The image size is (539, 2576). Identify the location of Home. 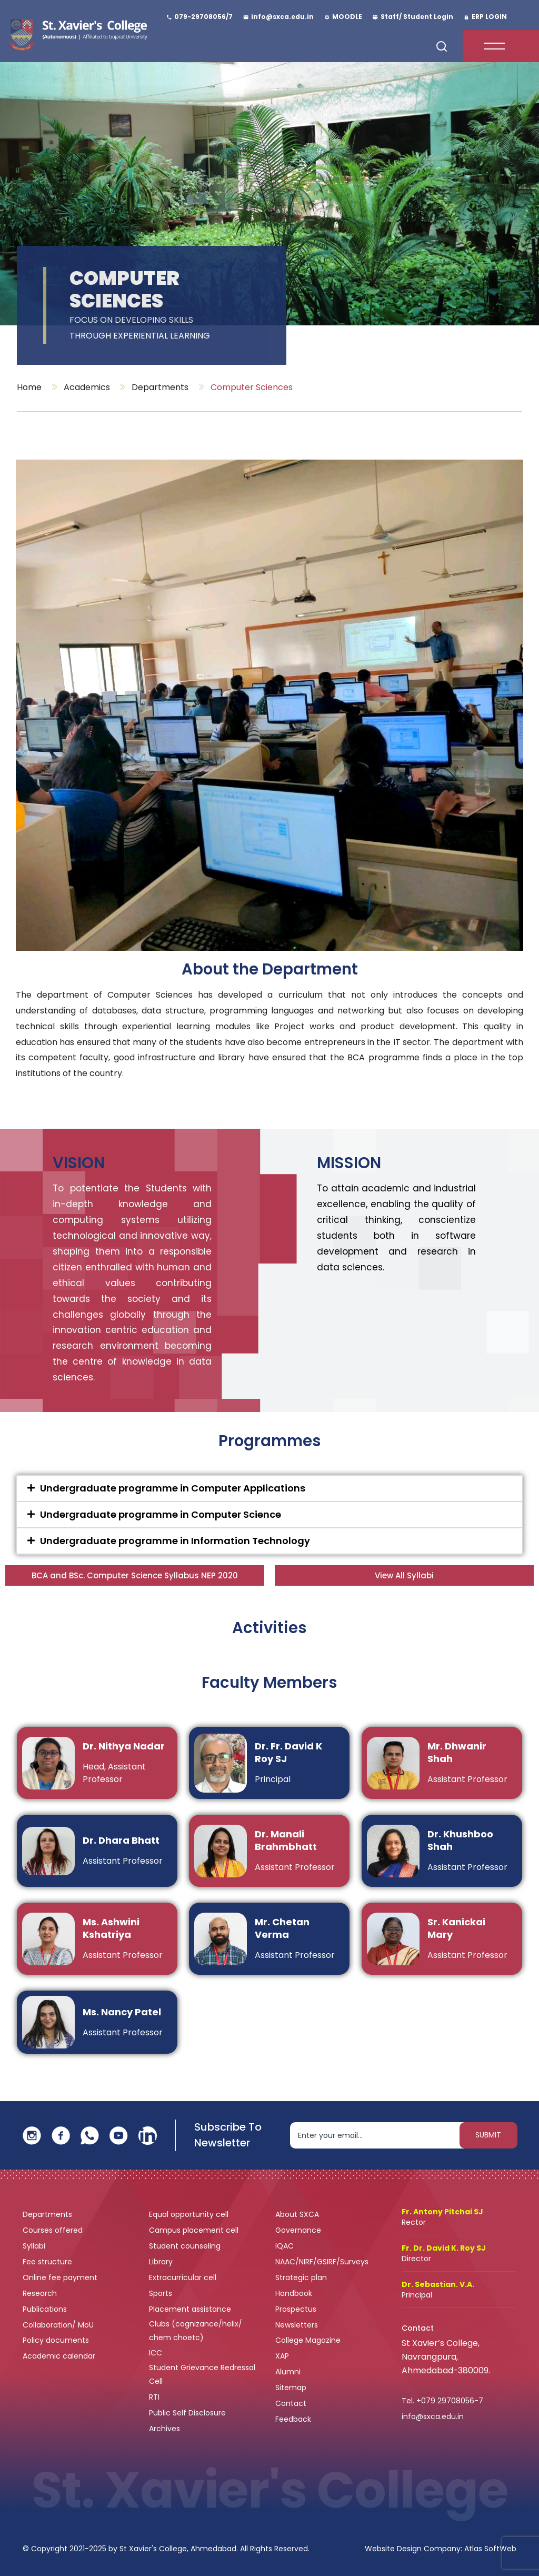
(29, 387).